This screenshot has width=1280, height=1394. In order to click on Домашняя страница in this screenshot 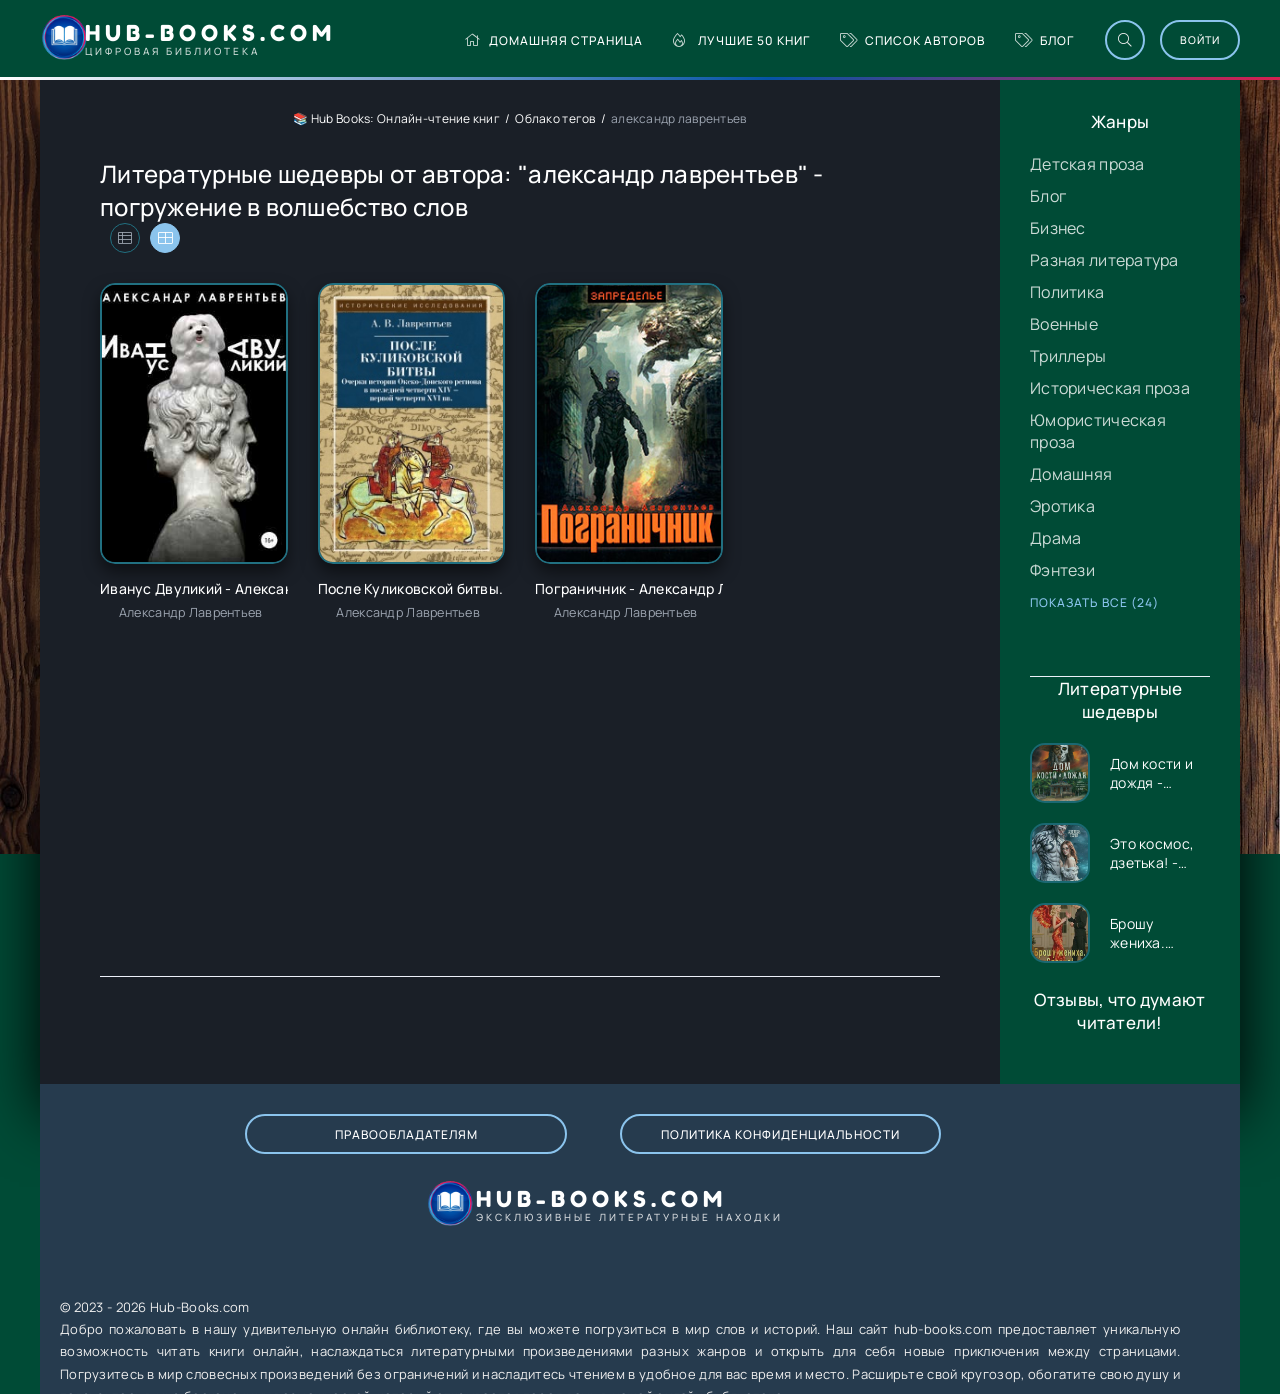, I will do `click(488, 40)`.